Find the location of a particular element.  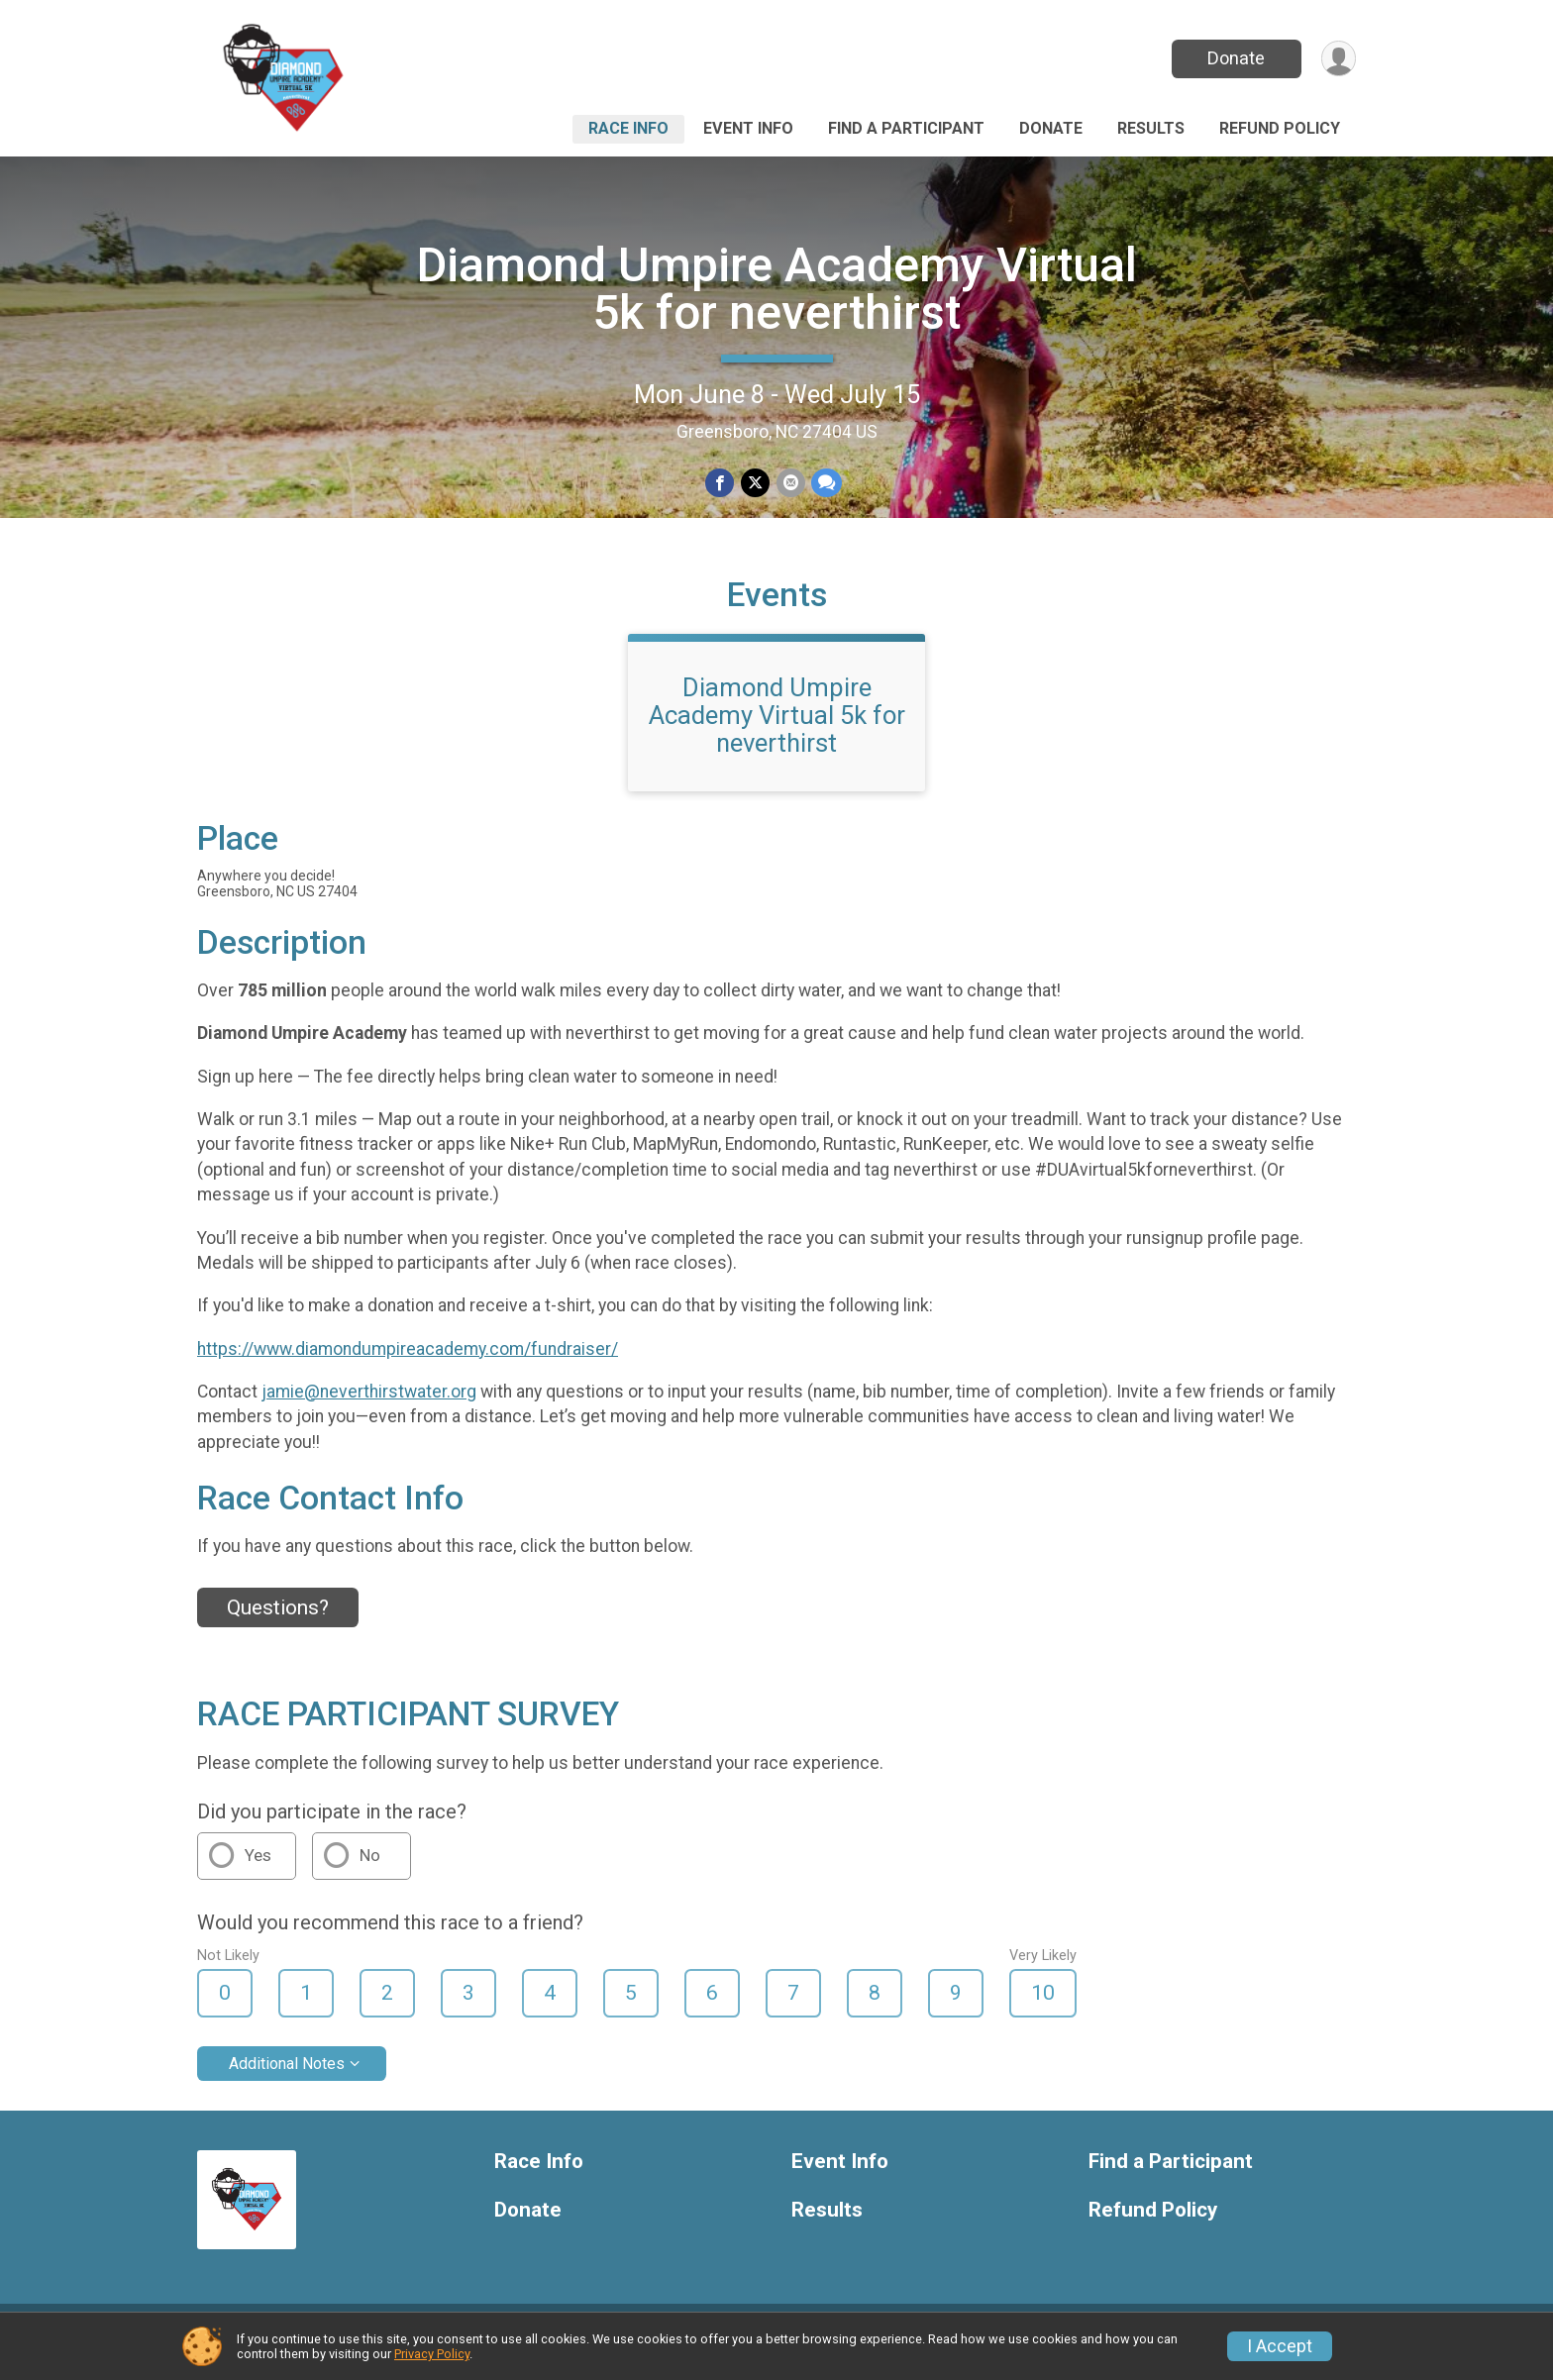

[Share on Facebook] is located at coordinates (720, 482).